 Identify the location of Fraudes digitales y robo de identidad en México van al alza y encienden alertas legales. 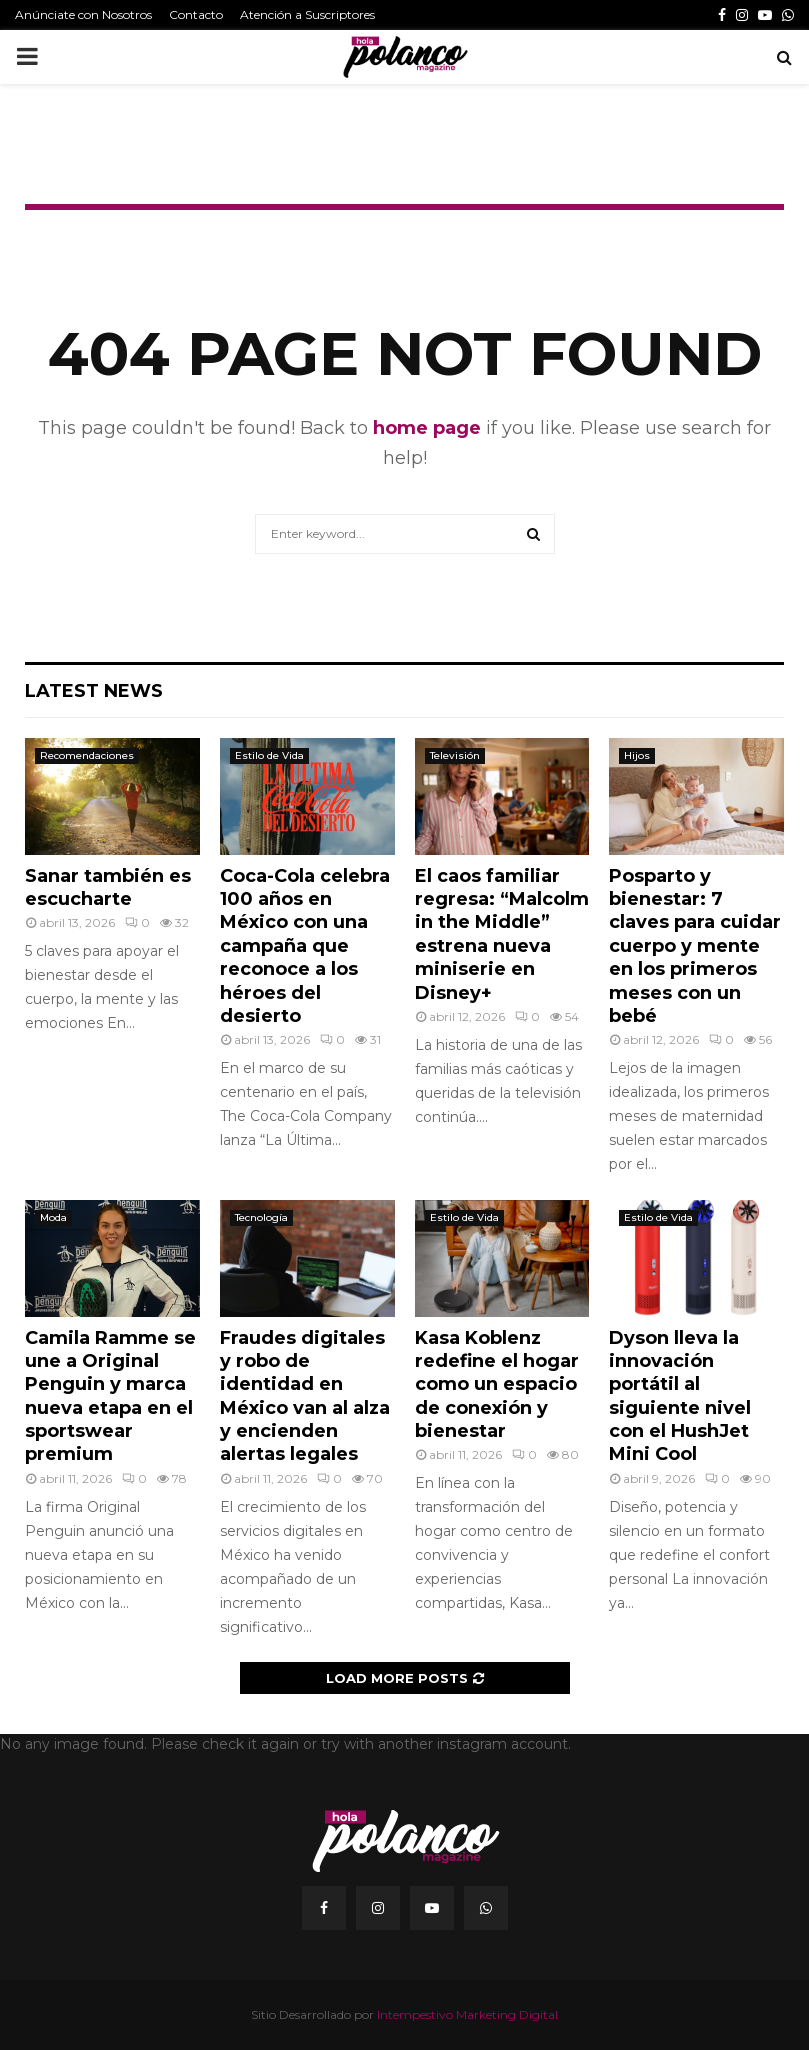
(305, 1396).